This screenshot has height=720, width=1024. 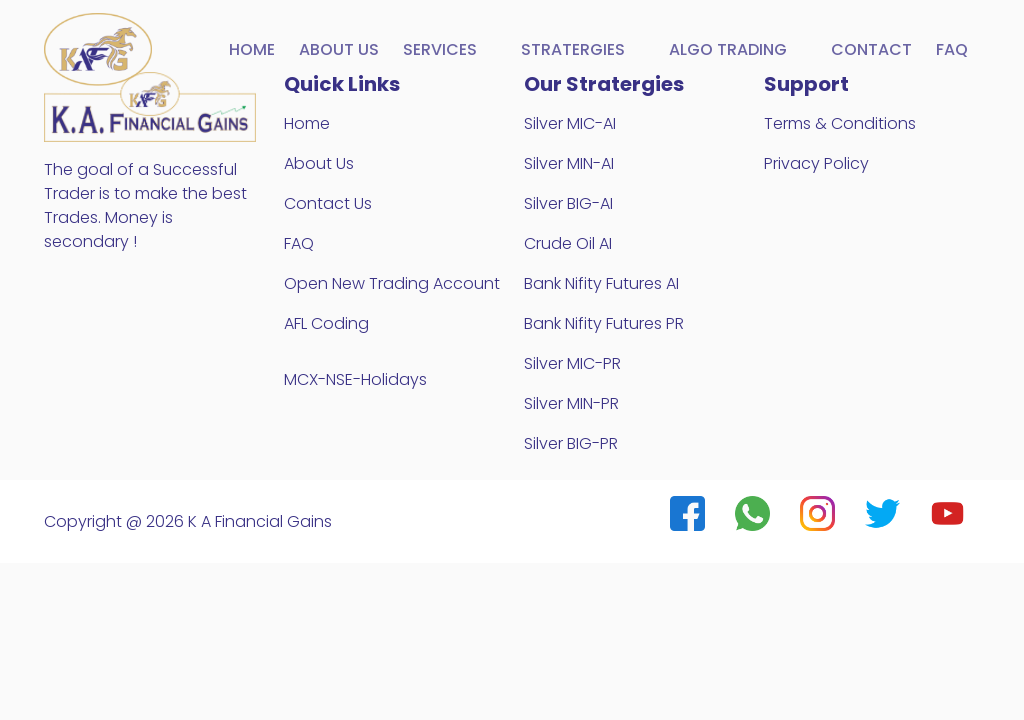 I want to click on About us, so click(x=339, y=49).